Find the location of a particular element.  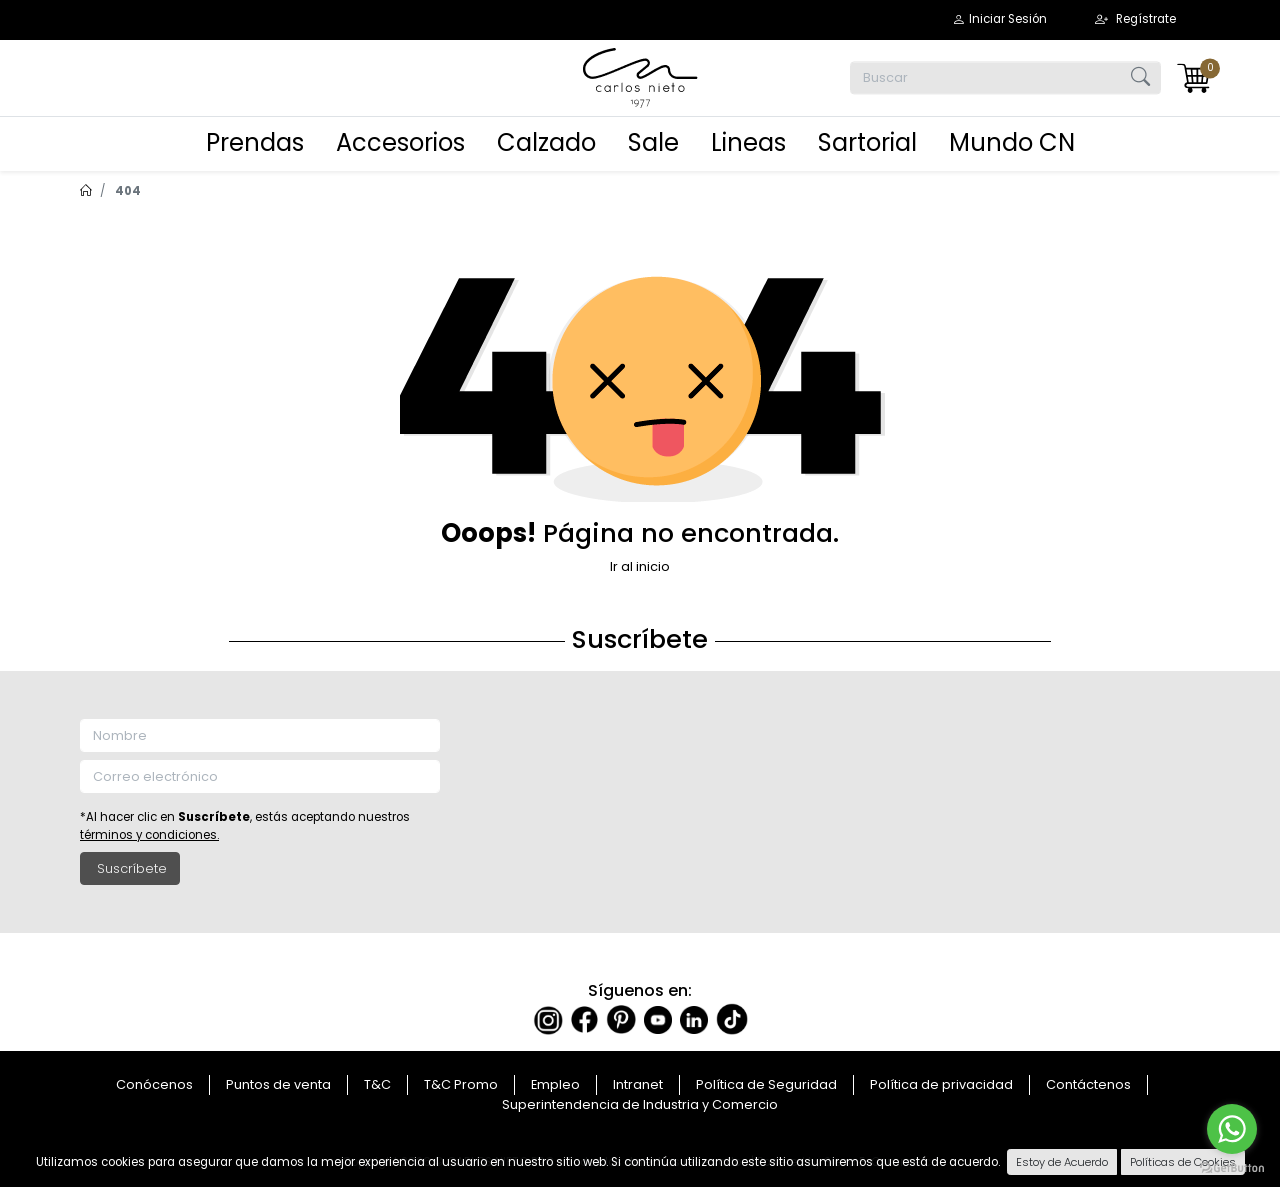

Puntos de venta is located at coordinates (278, 1084).